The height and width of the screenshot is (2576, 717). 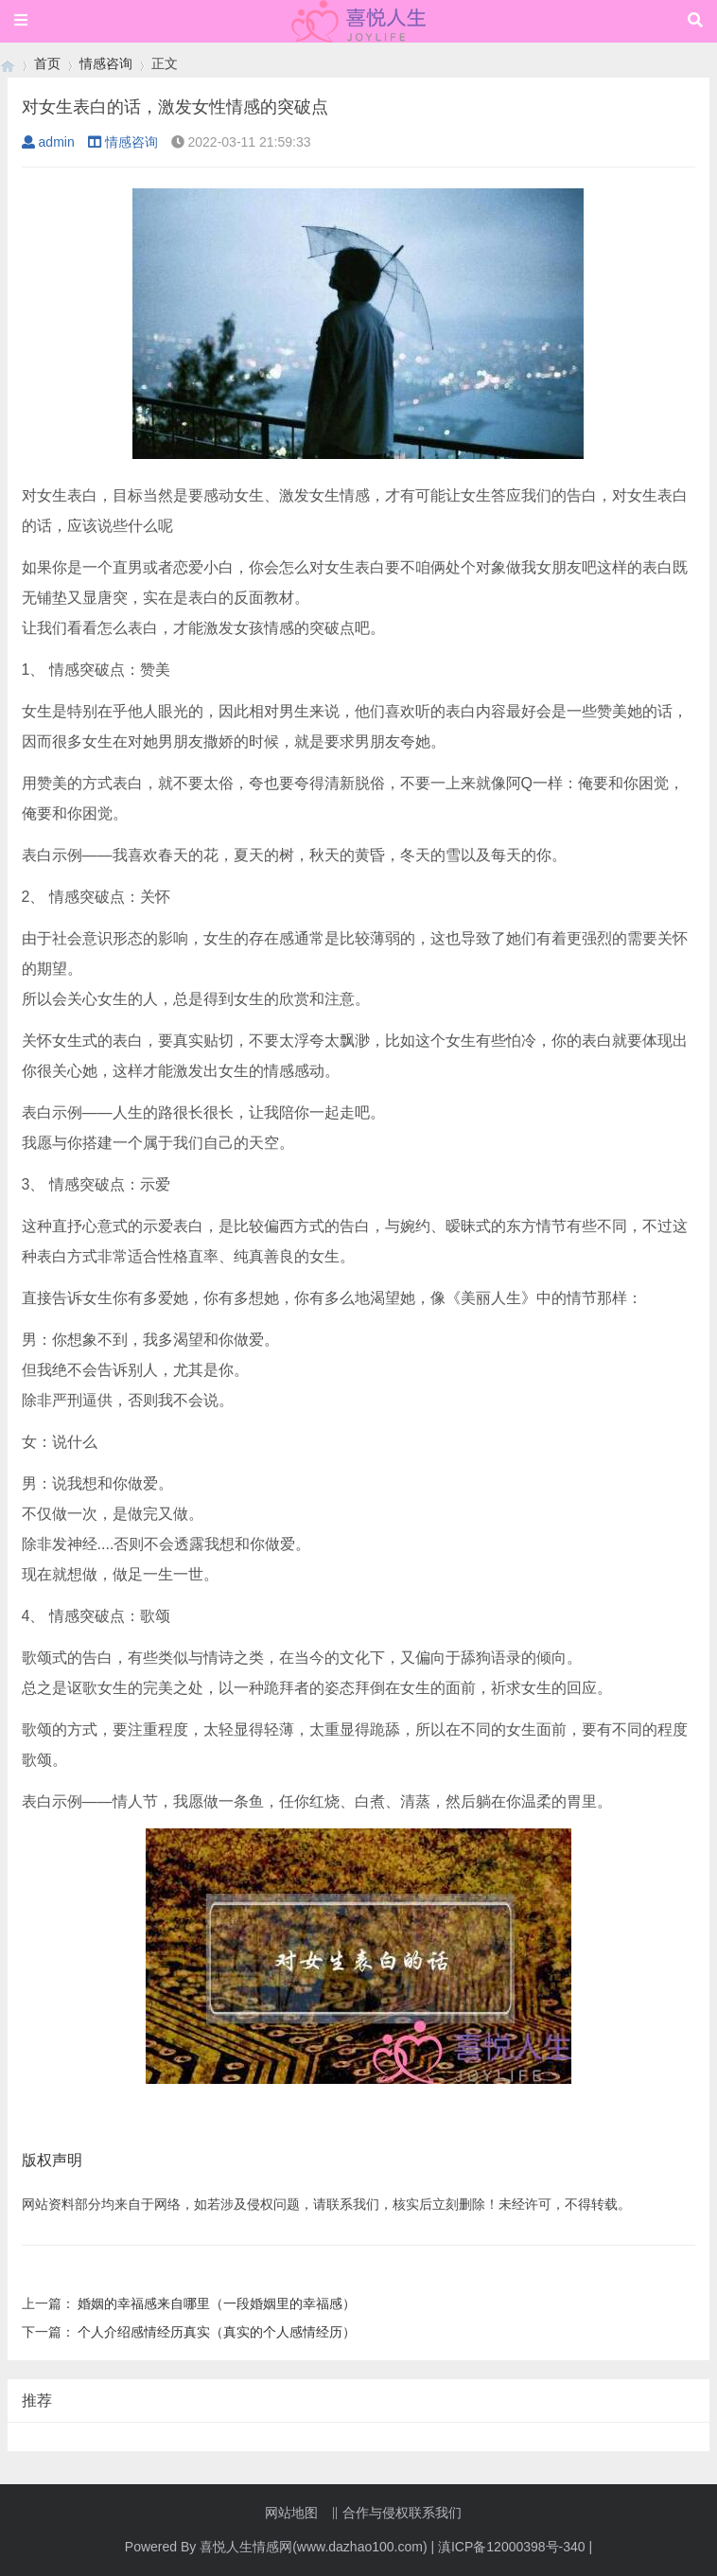 I want to click on 首页, so click(x=47, y=63).